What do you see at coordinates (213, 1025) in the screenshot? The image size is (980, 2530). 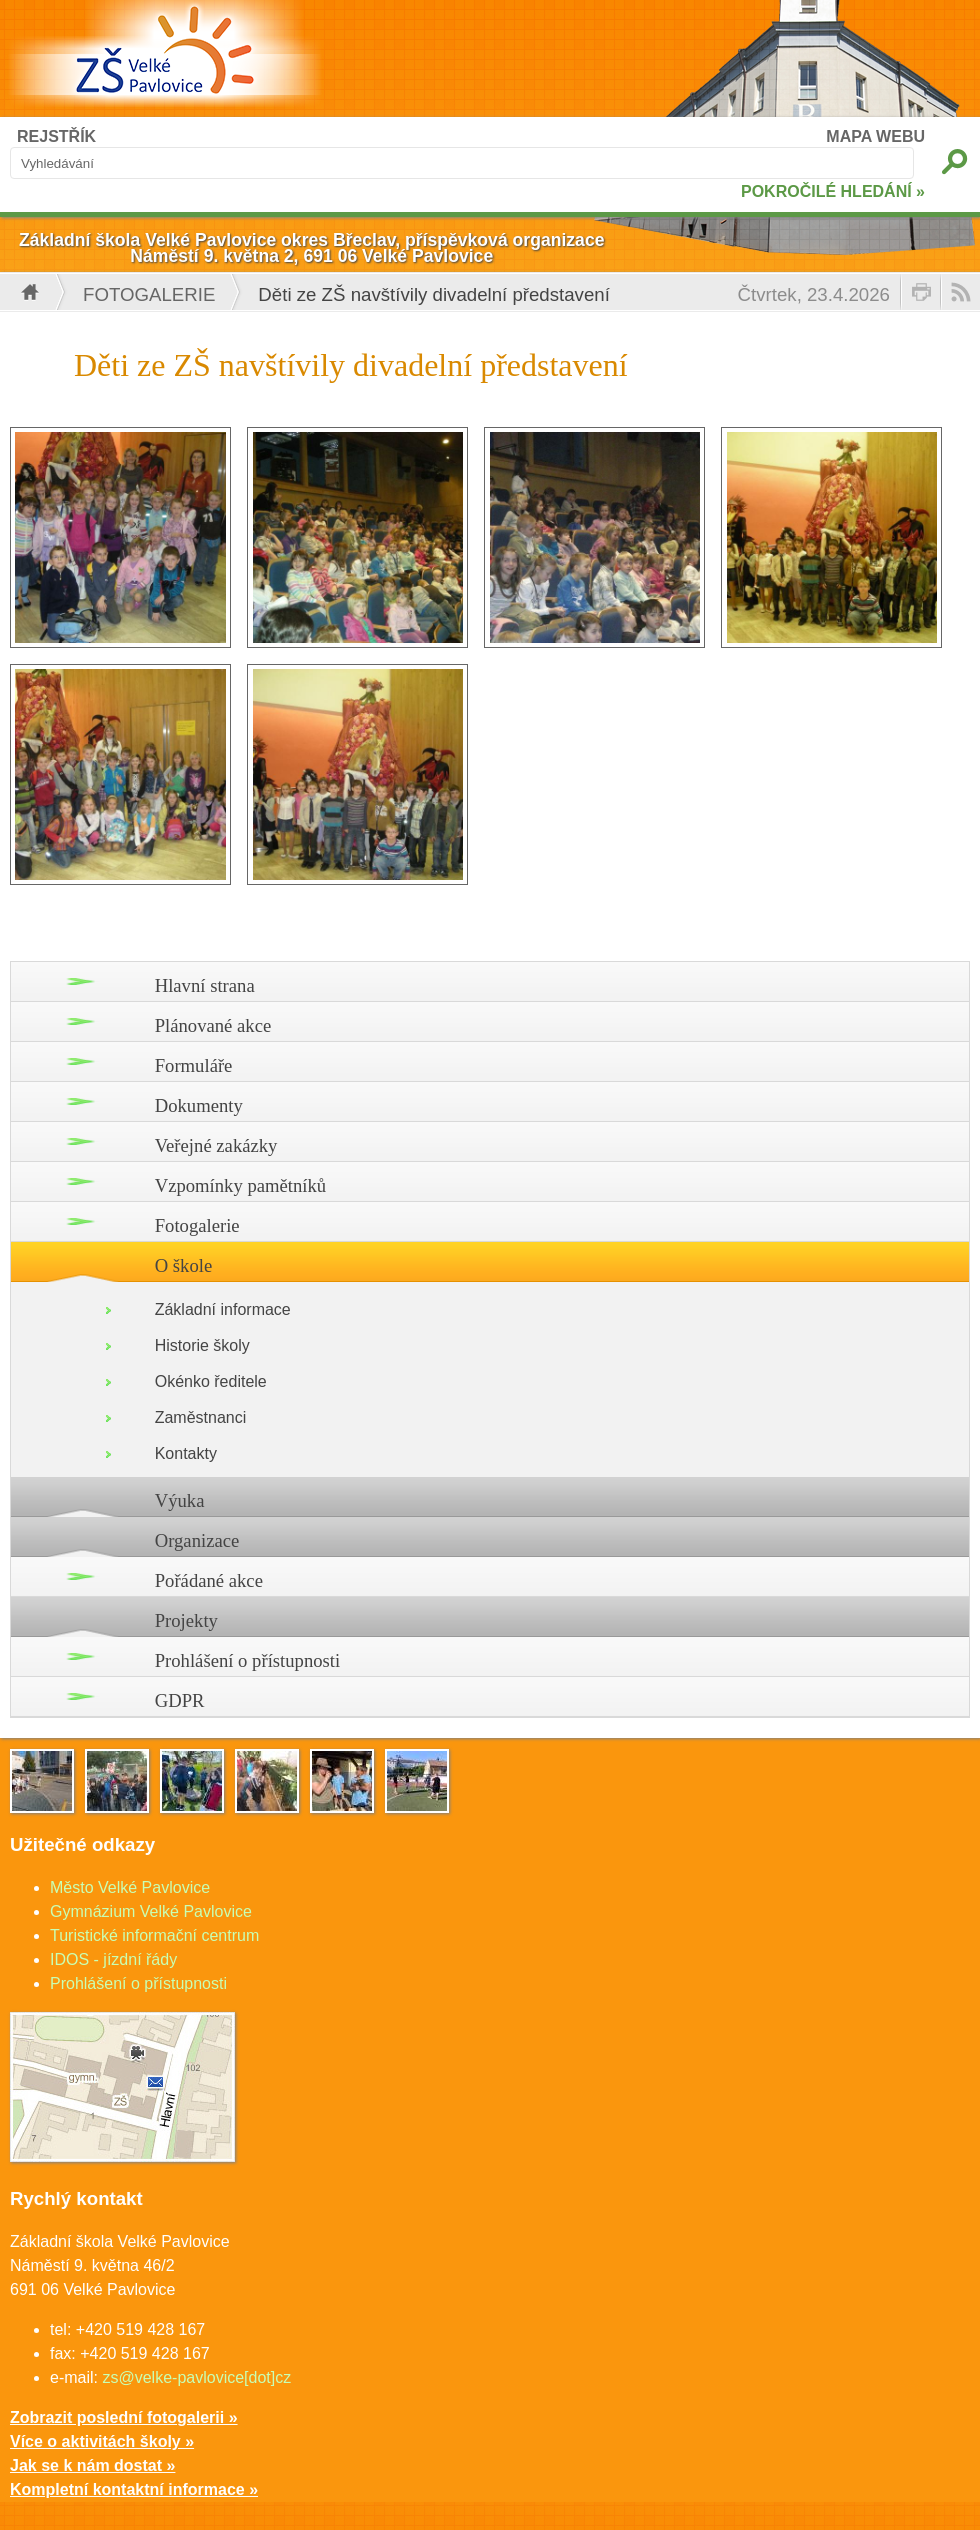 I see `Plánované akce` at bounding box center [213, 1025].